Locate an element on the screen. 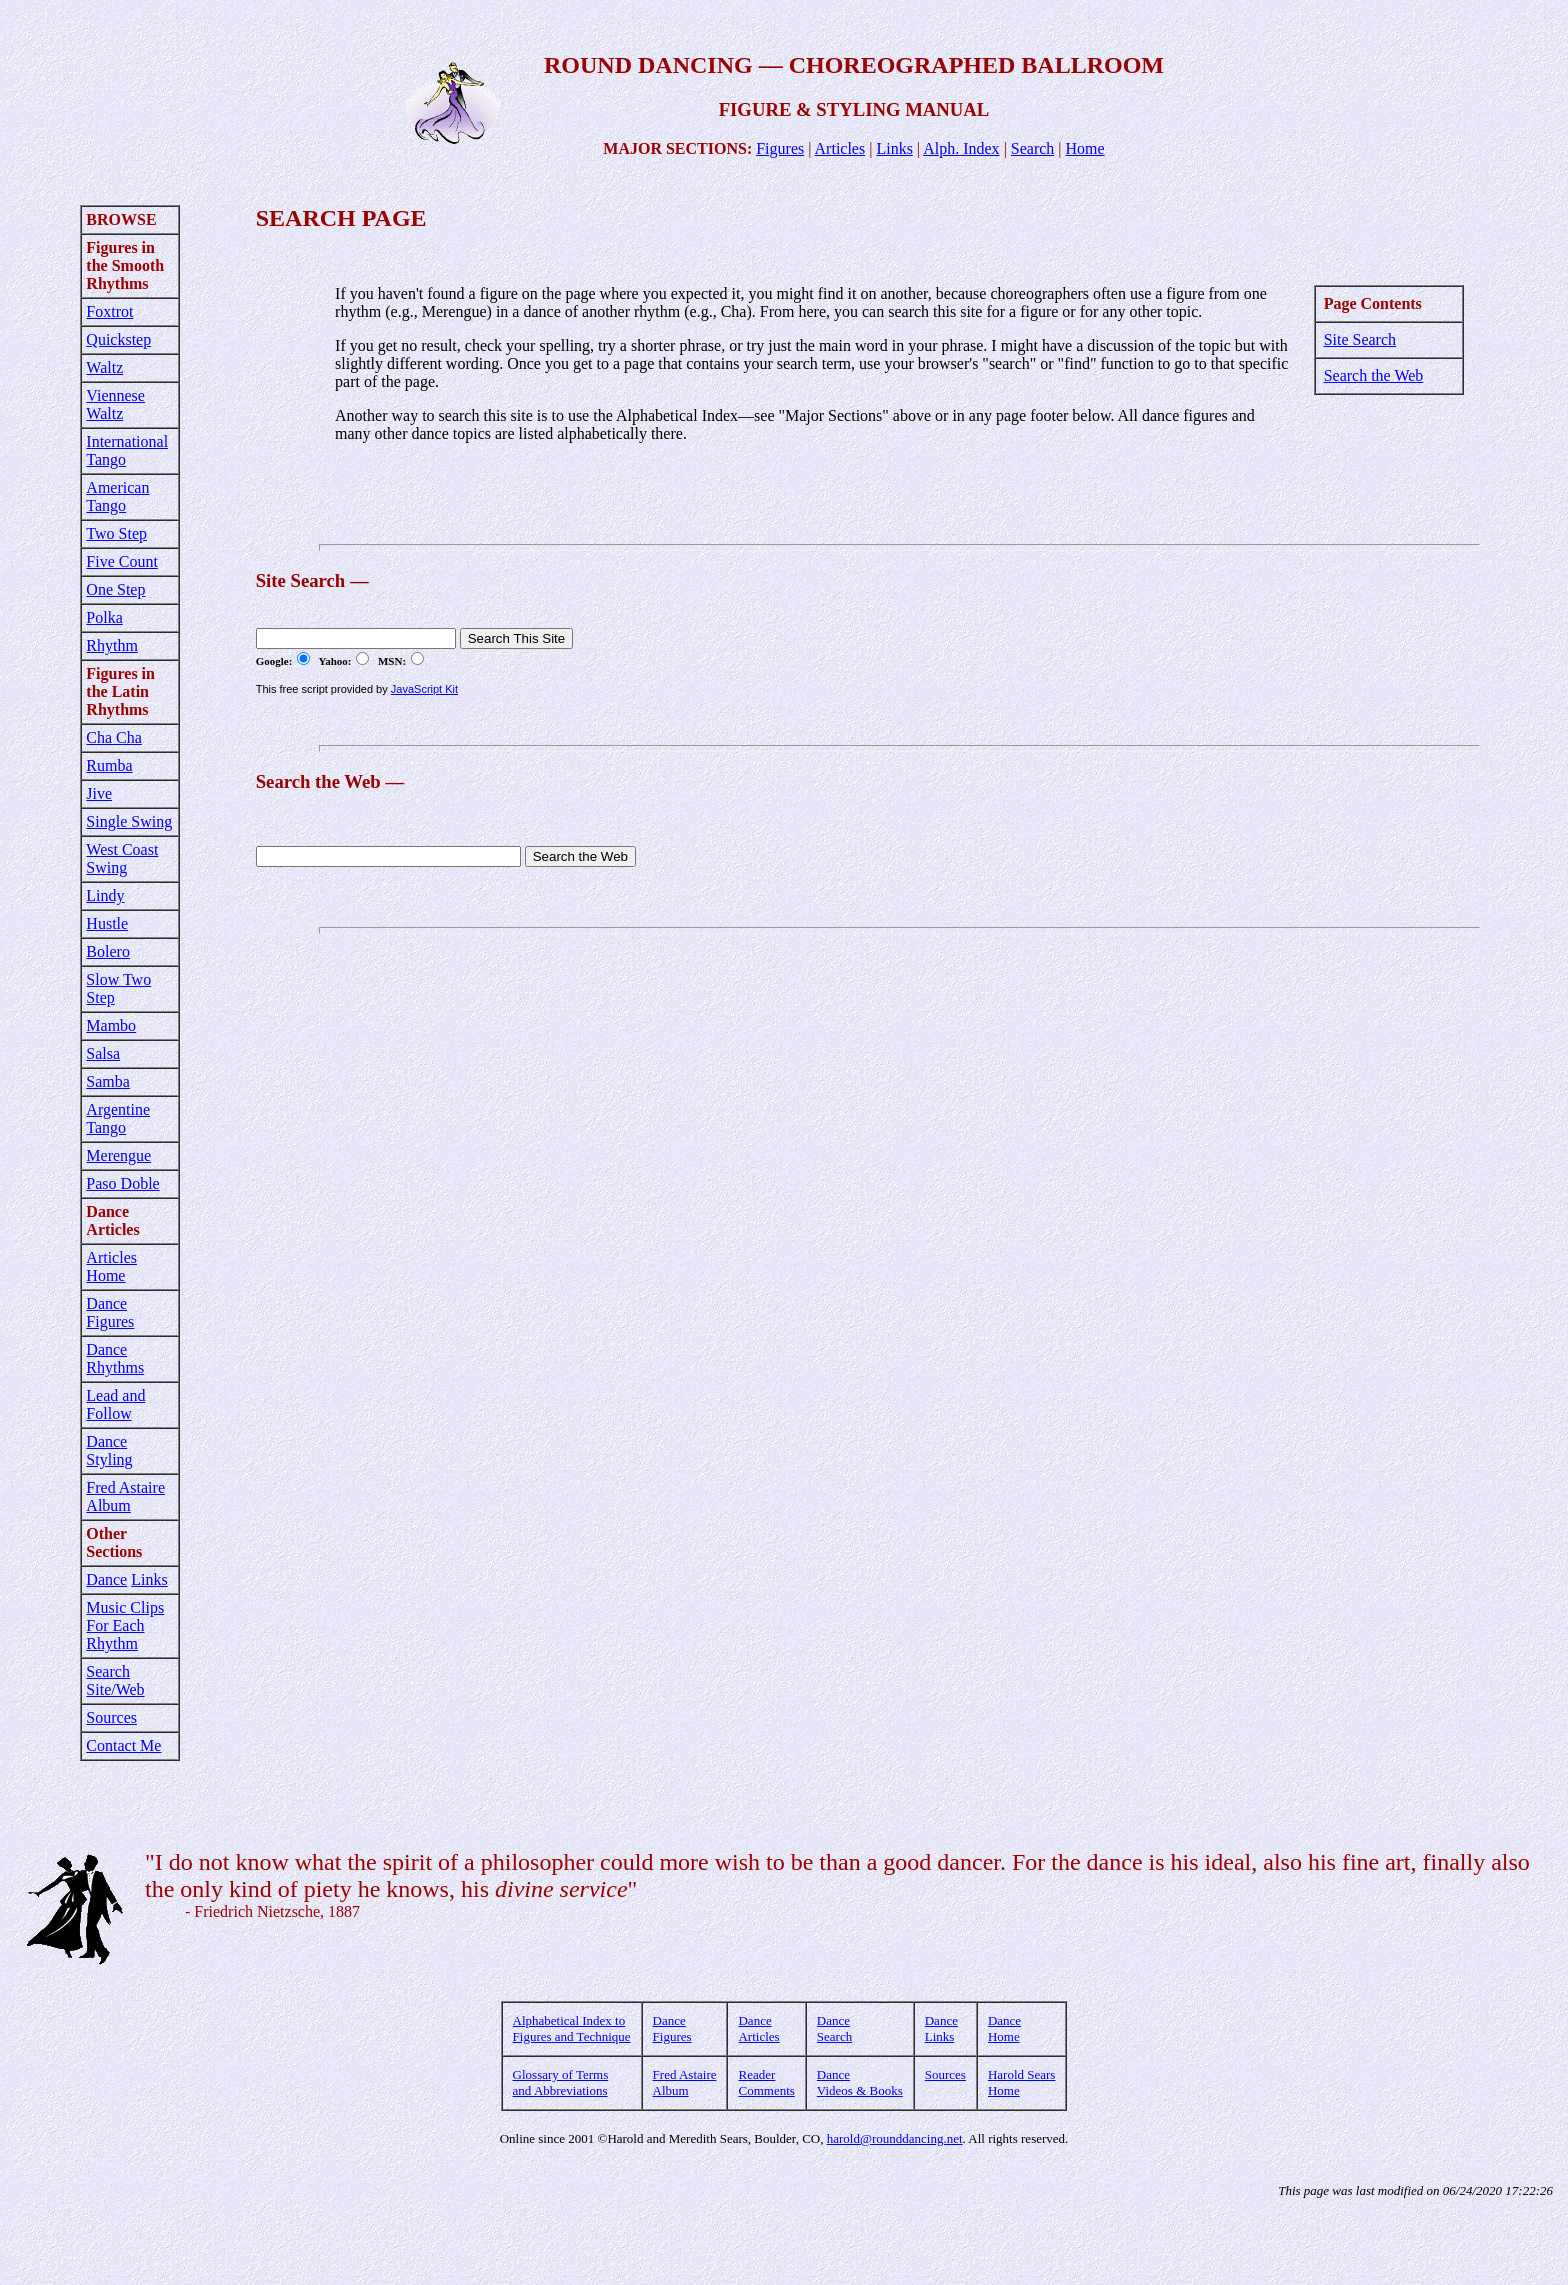 This screenshot has height=2285, width=1568. Rumba is located at coordinates (109, 765).